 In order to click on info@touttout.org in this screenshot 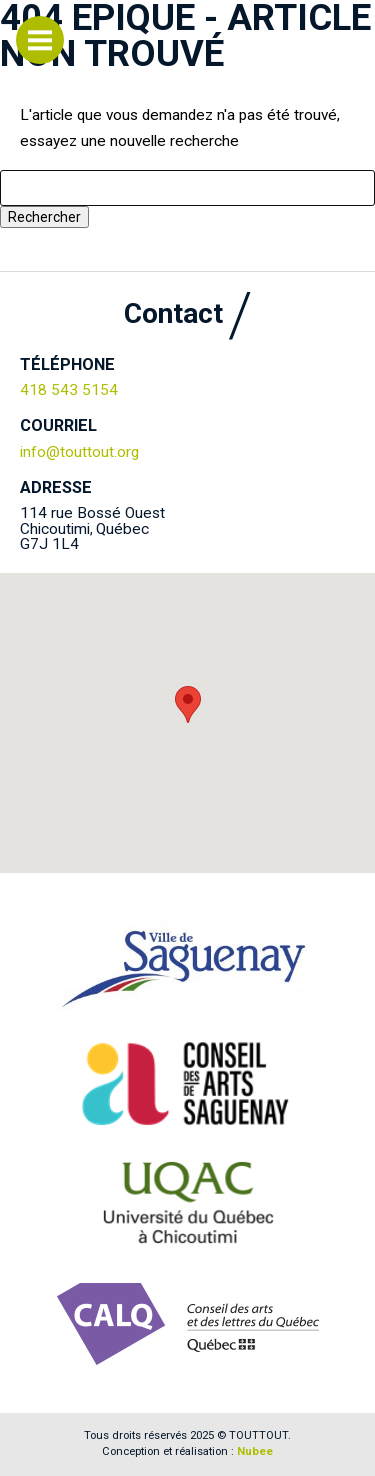, I will do `click(79, 452)`.